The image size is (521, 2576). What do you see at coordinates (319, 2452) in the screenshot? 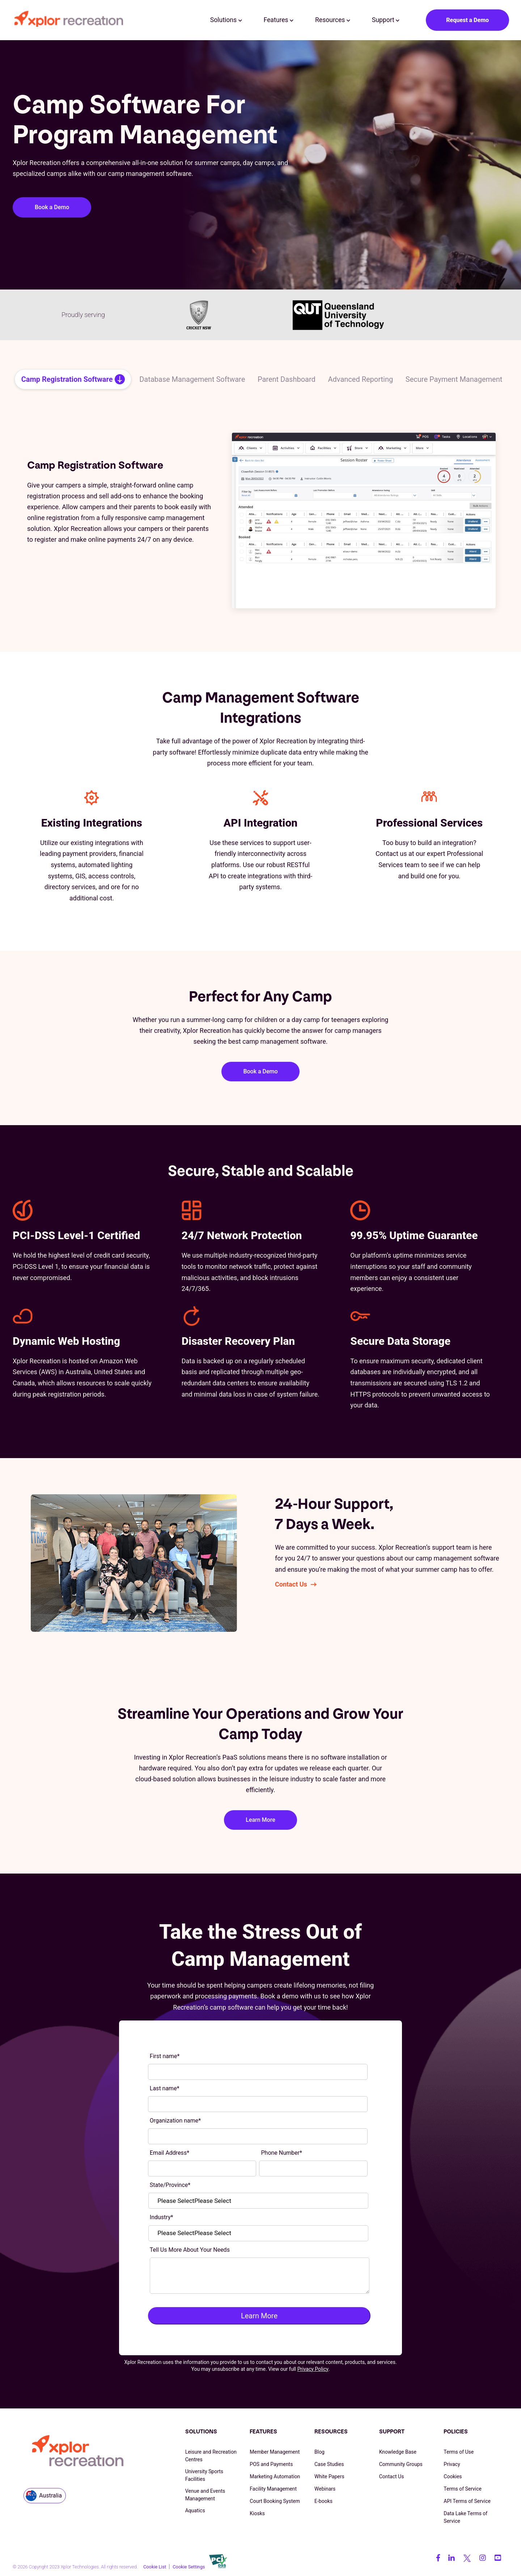
I see `Blog` at bounding box center [319, 2452].